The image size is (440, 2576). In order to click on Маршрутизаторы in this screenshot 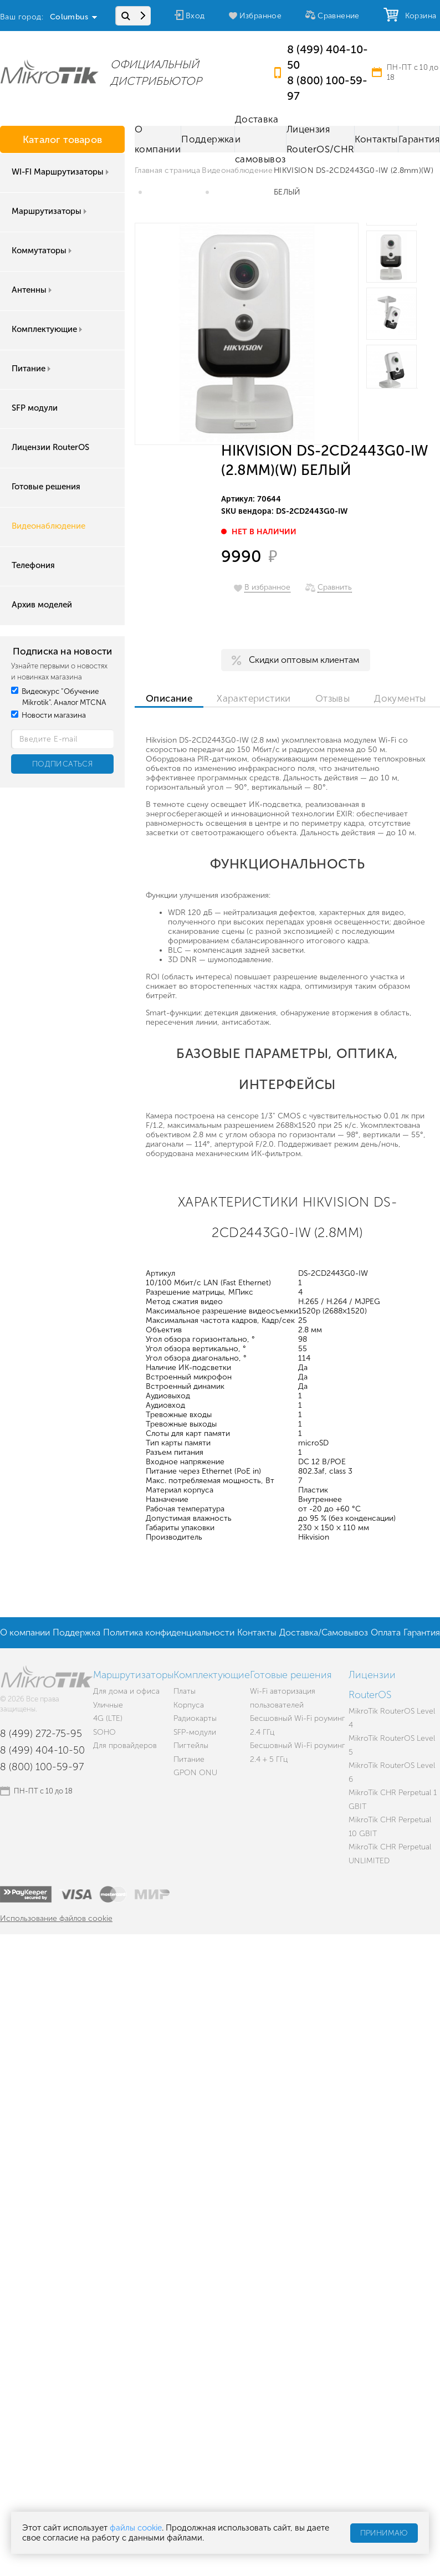, I will do `click(50, 211)`.